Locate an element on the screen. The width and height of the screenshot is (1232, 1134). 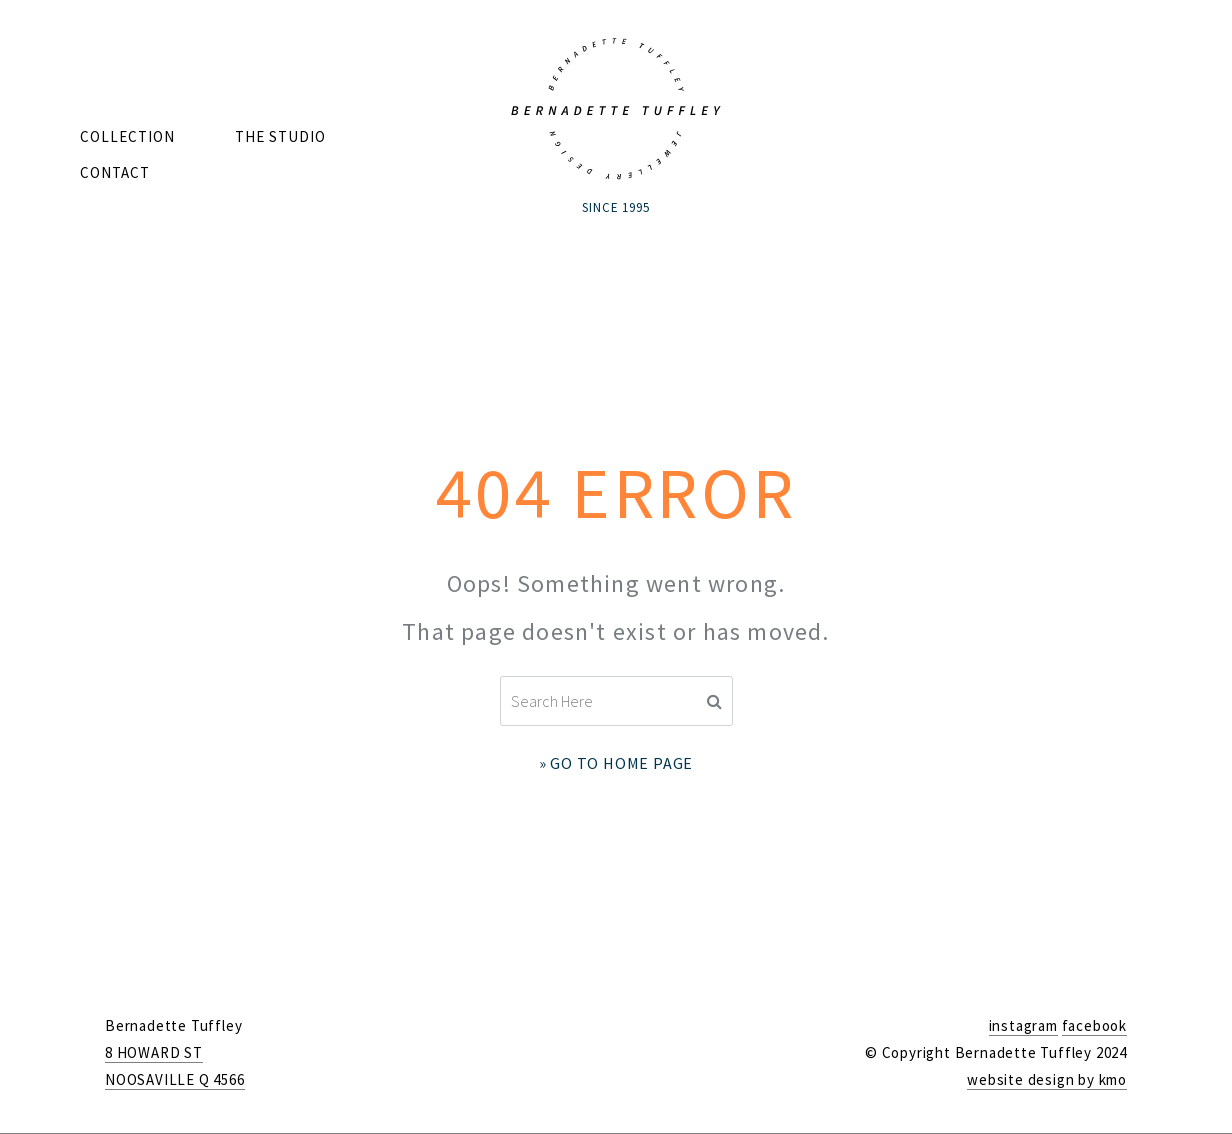
The Studio is located at coordinates (280, 136).